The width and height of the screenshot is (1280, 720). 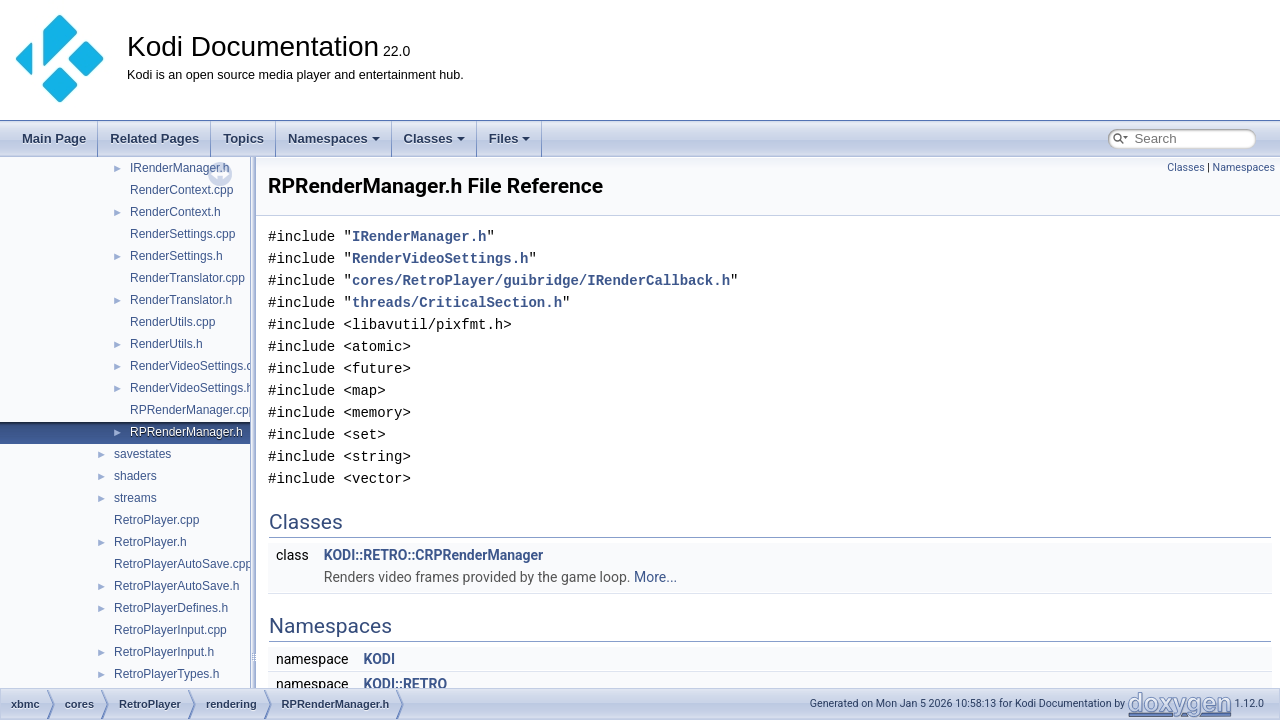 What do you see at coordinates (172, 322) in the screenshot?
I see `RenderUtils.cpp` at bounding box center [172, 322].